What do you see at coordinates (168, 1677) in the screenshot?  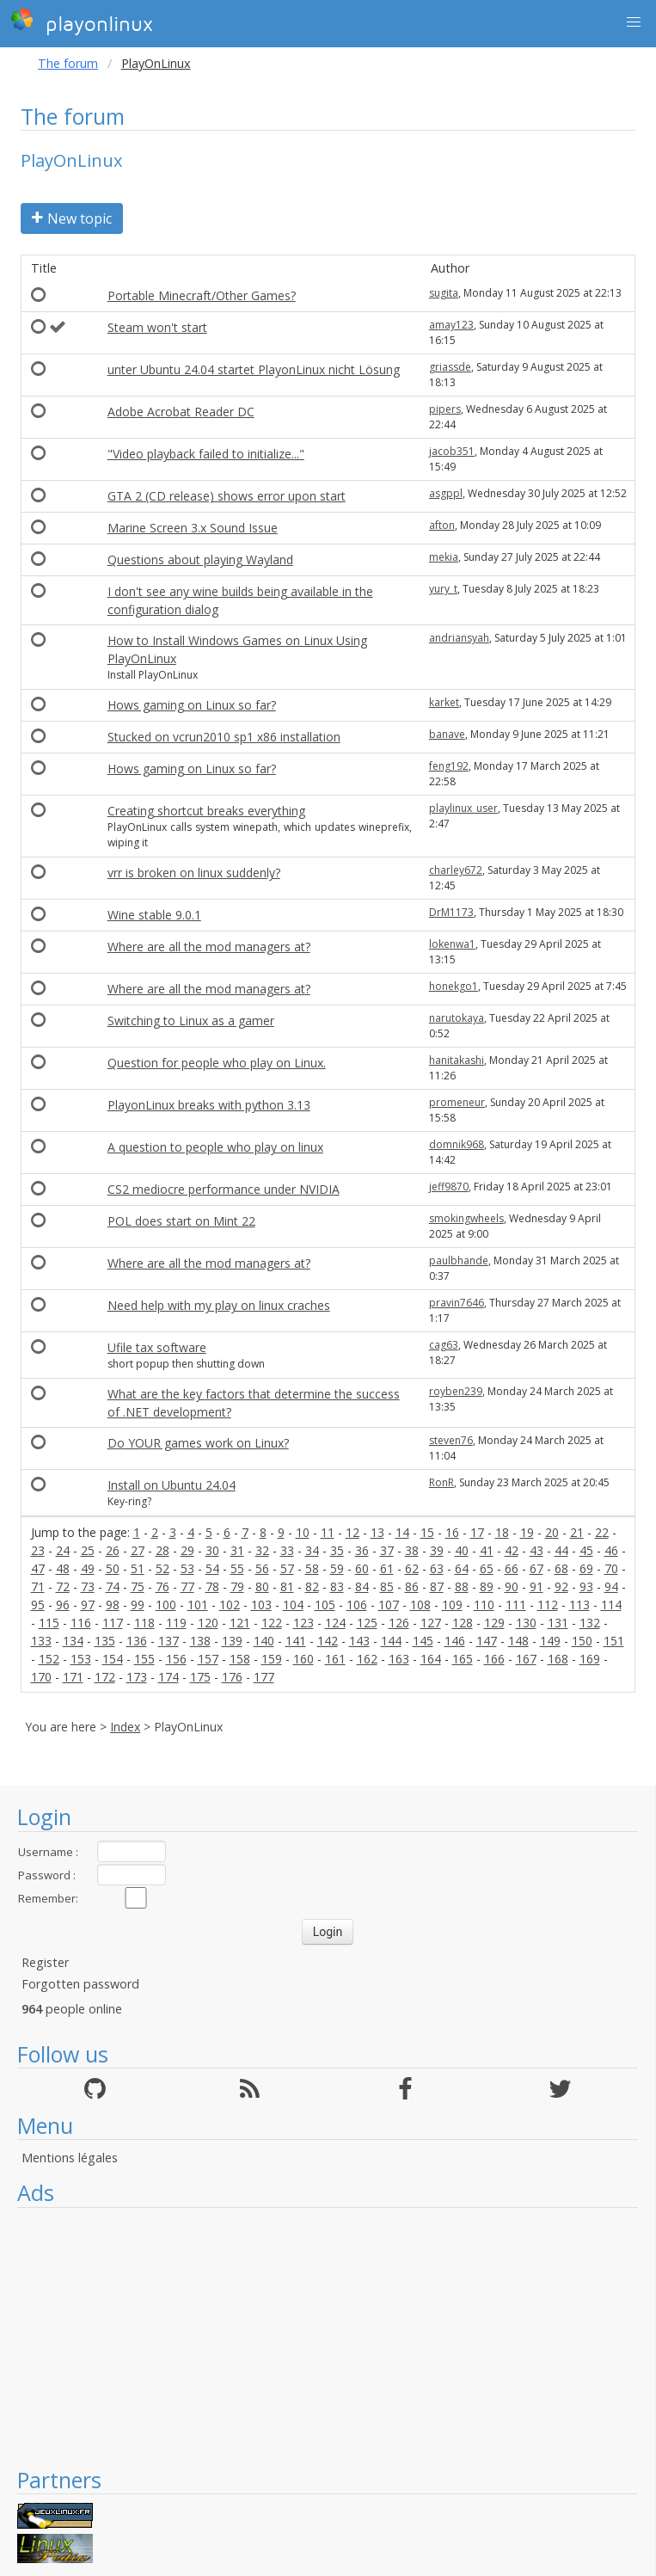 I see `174` at bounding box center [168, 1677].